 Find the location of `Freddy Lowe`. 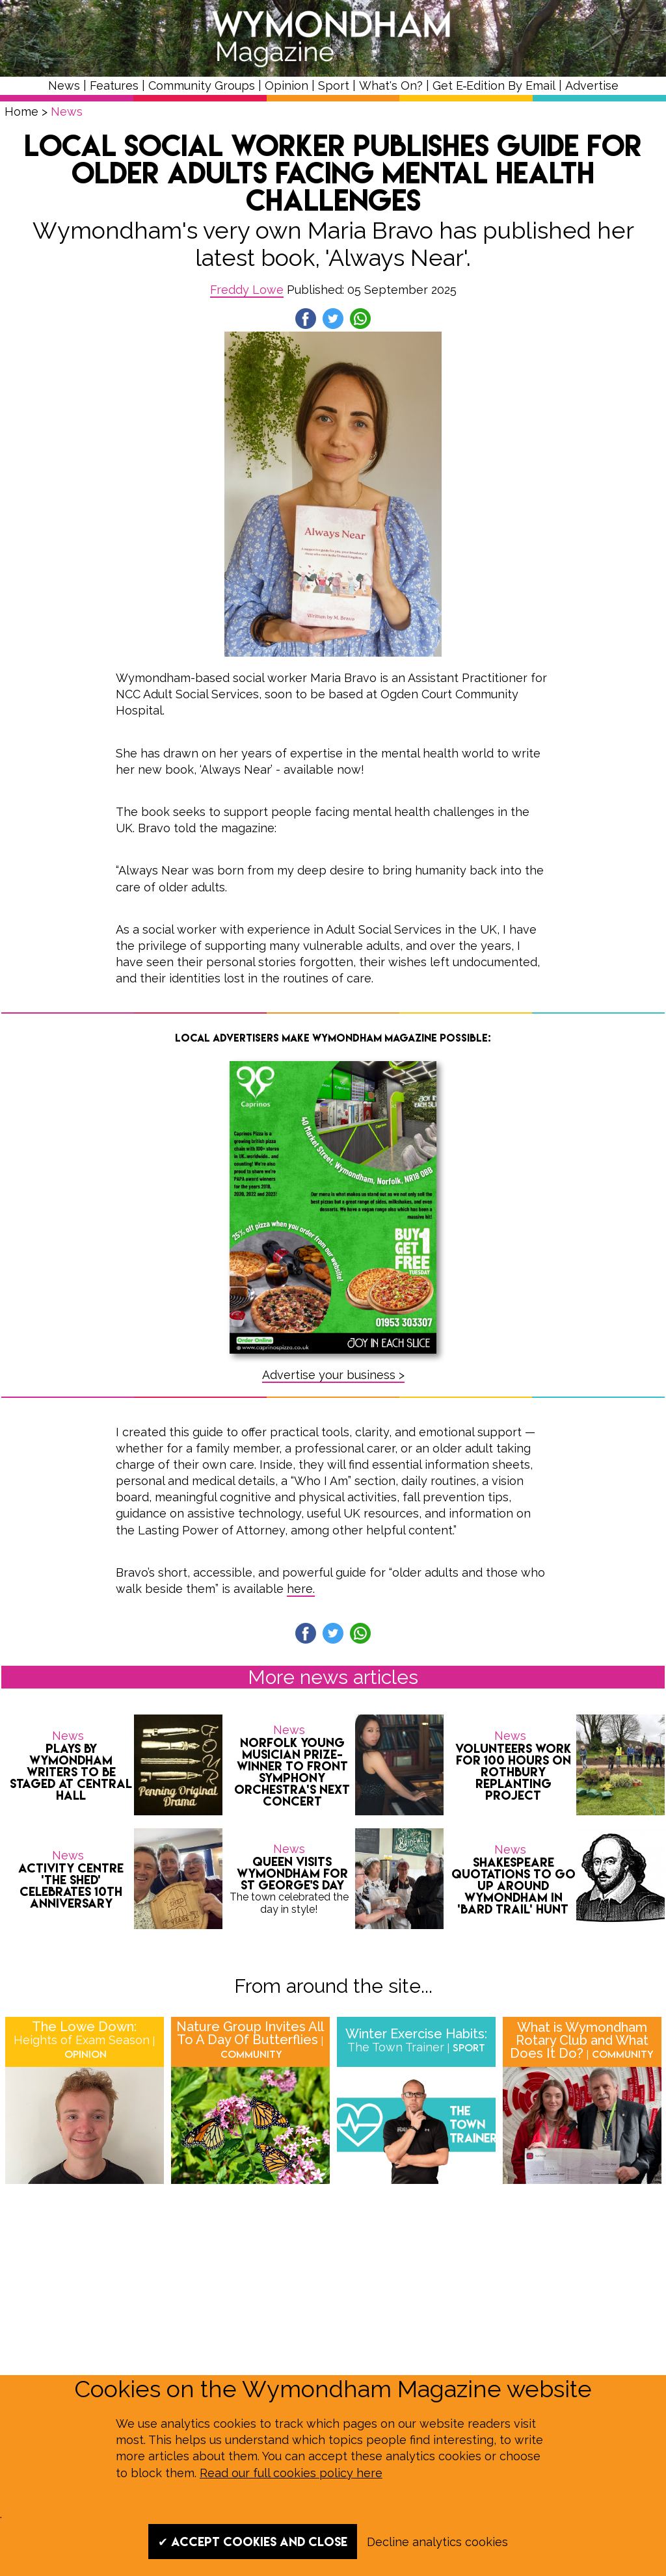

Freddy Lowe is located at coordinates (247, 289).